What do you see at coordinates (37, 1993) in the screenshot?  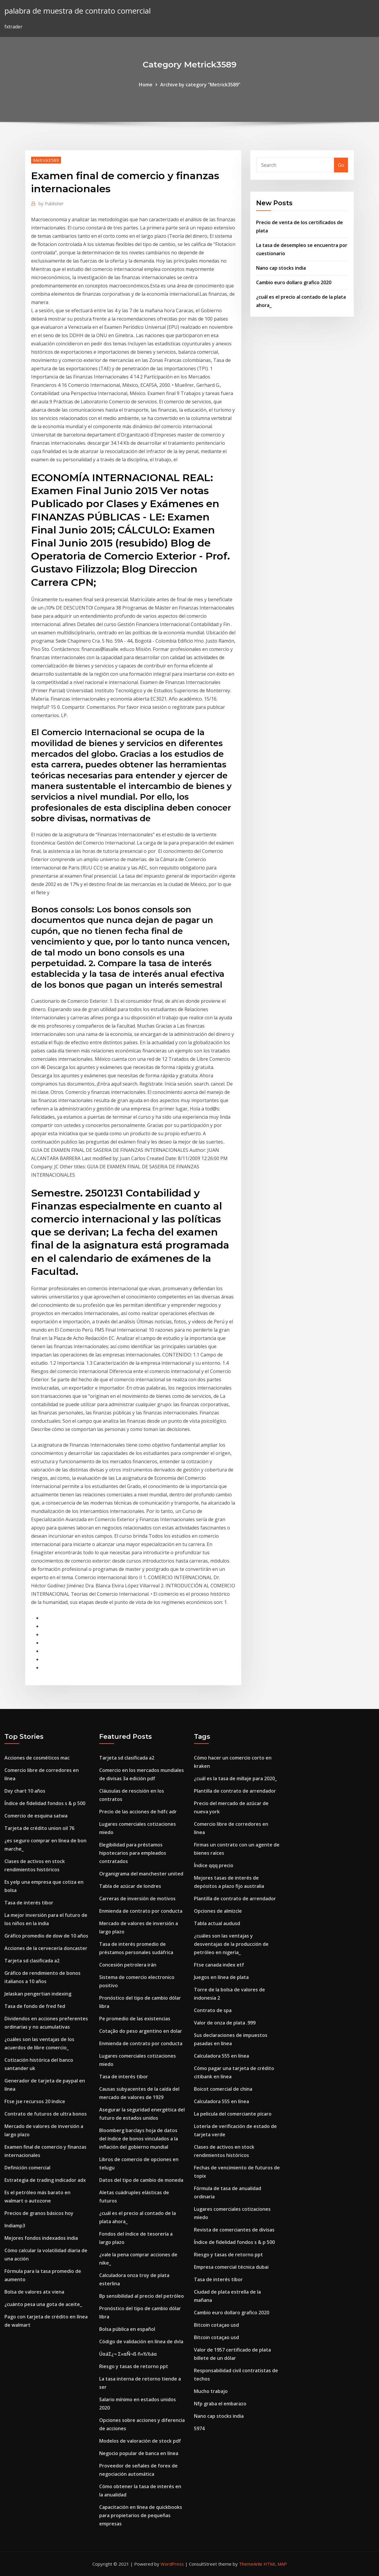 I see `Jelaskan pengertian indexing` at bounding box center [37, 1993].